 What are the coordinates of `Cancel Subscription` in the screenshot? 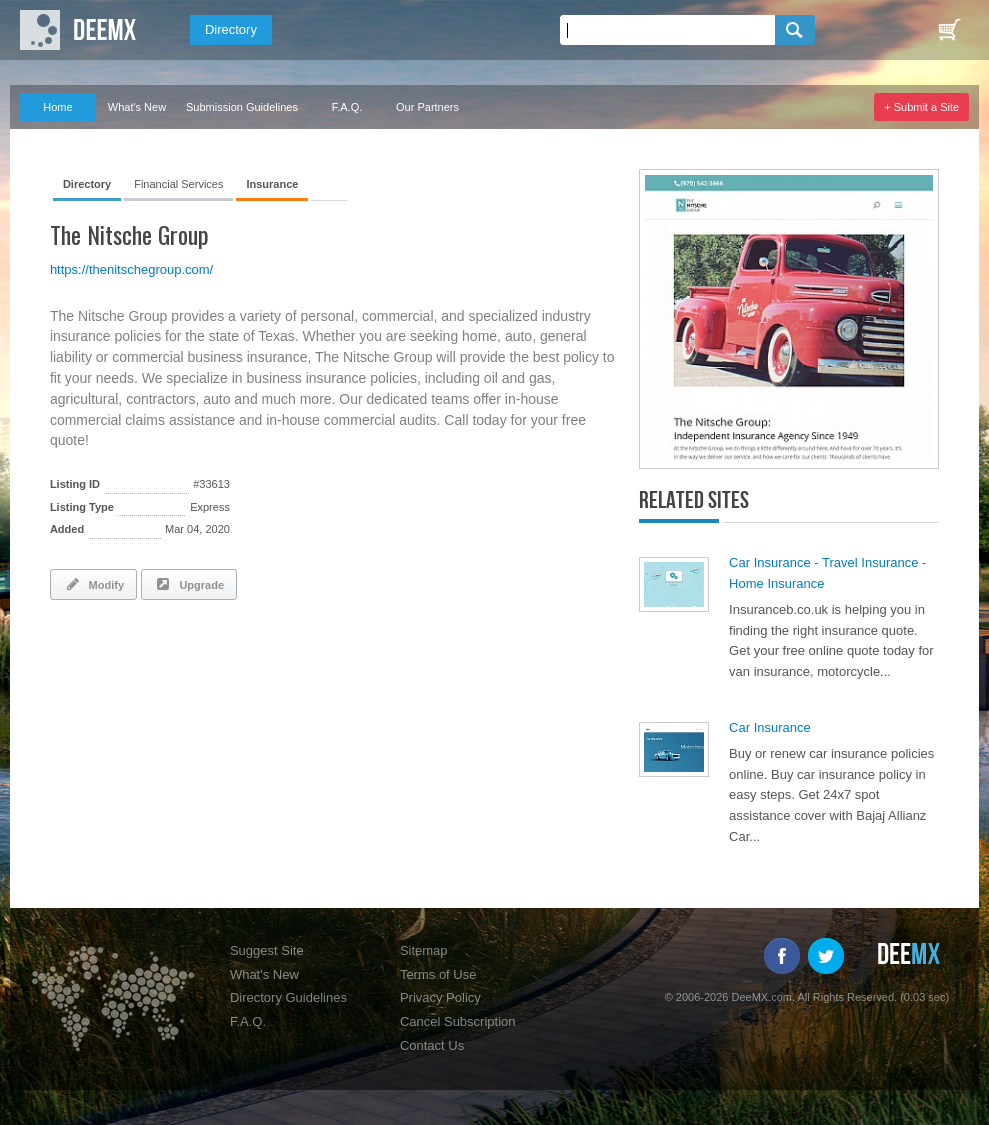 It's located at (458, 1021).